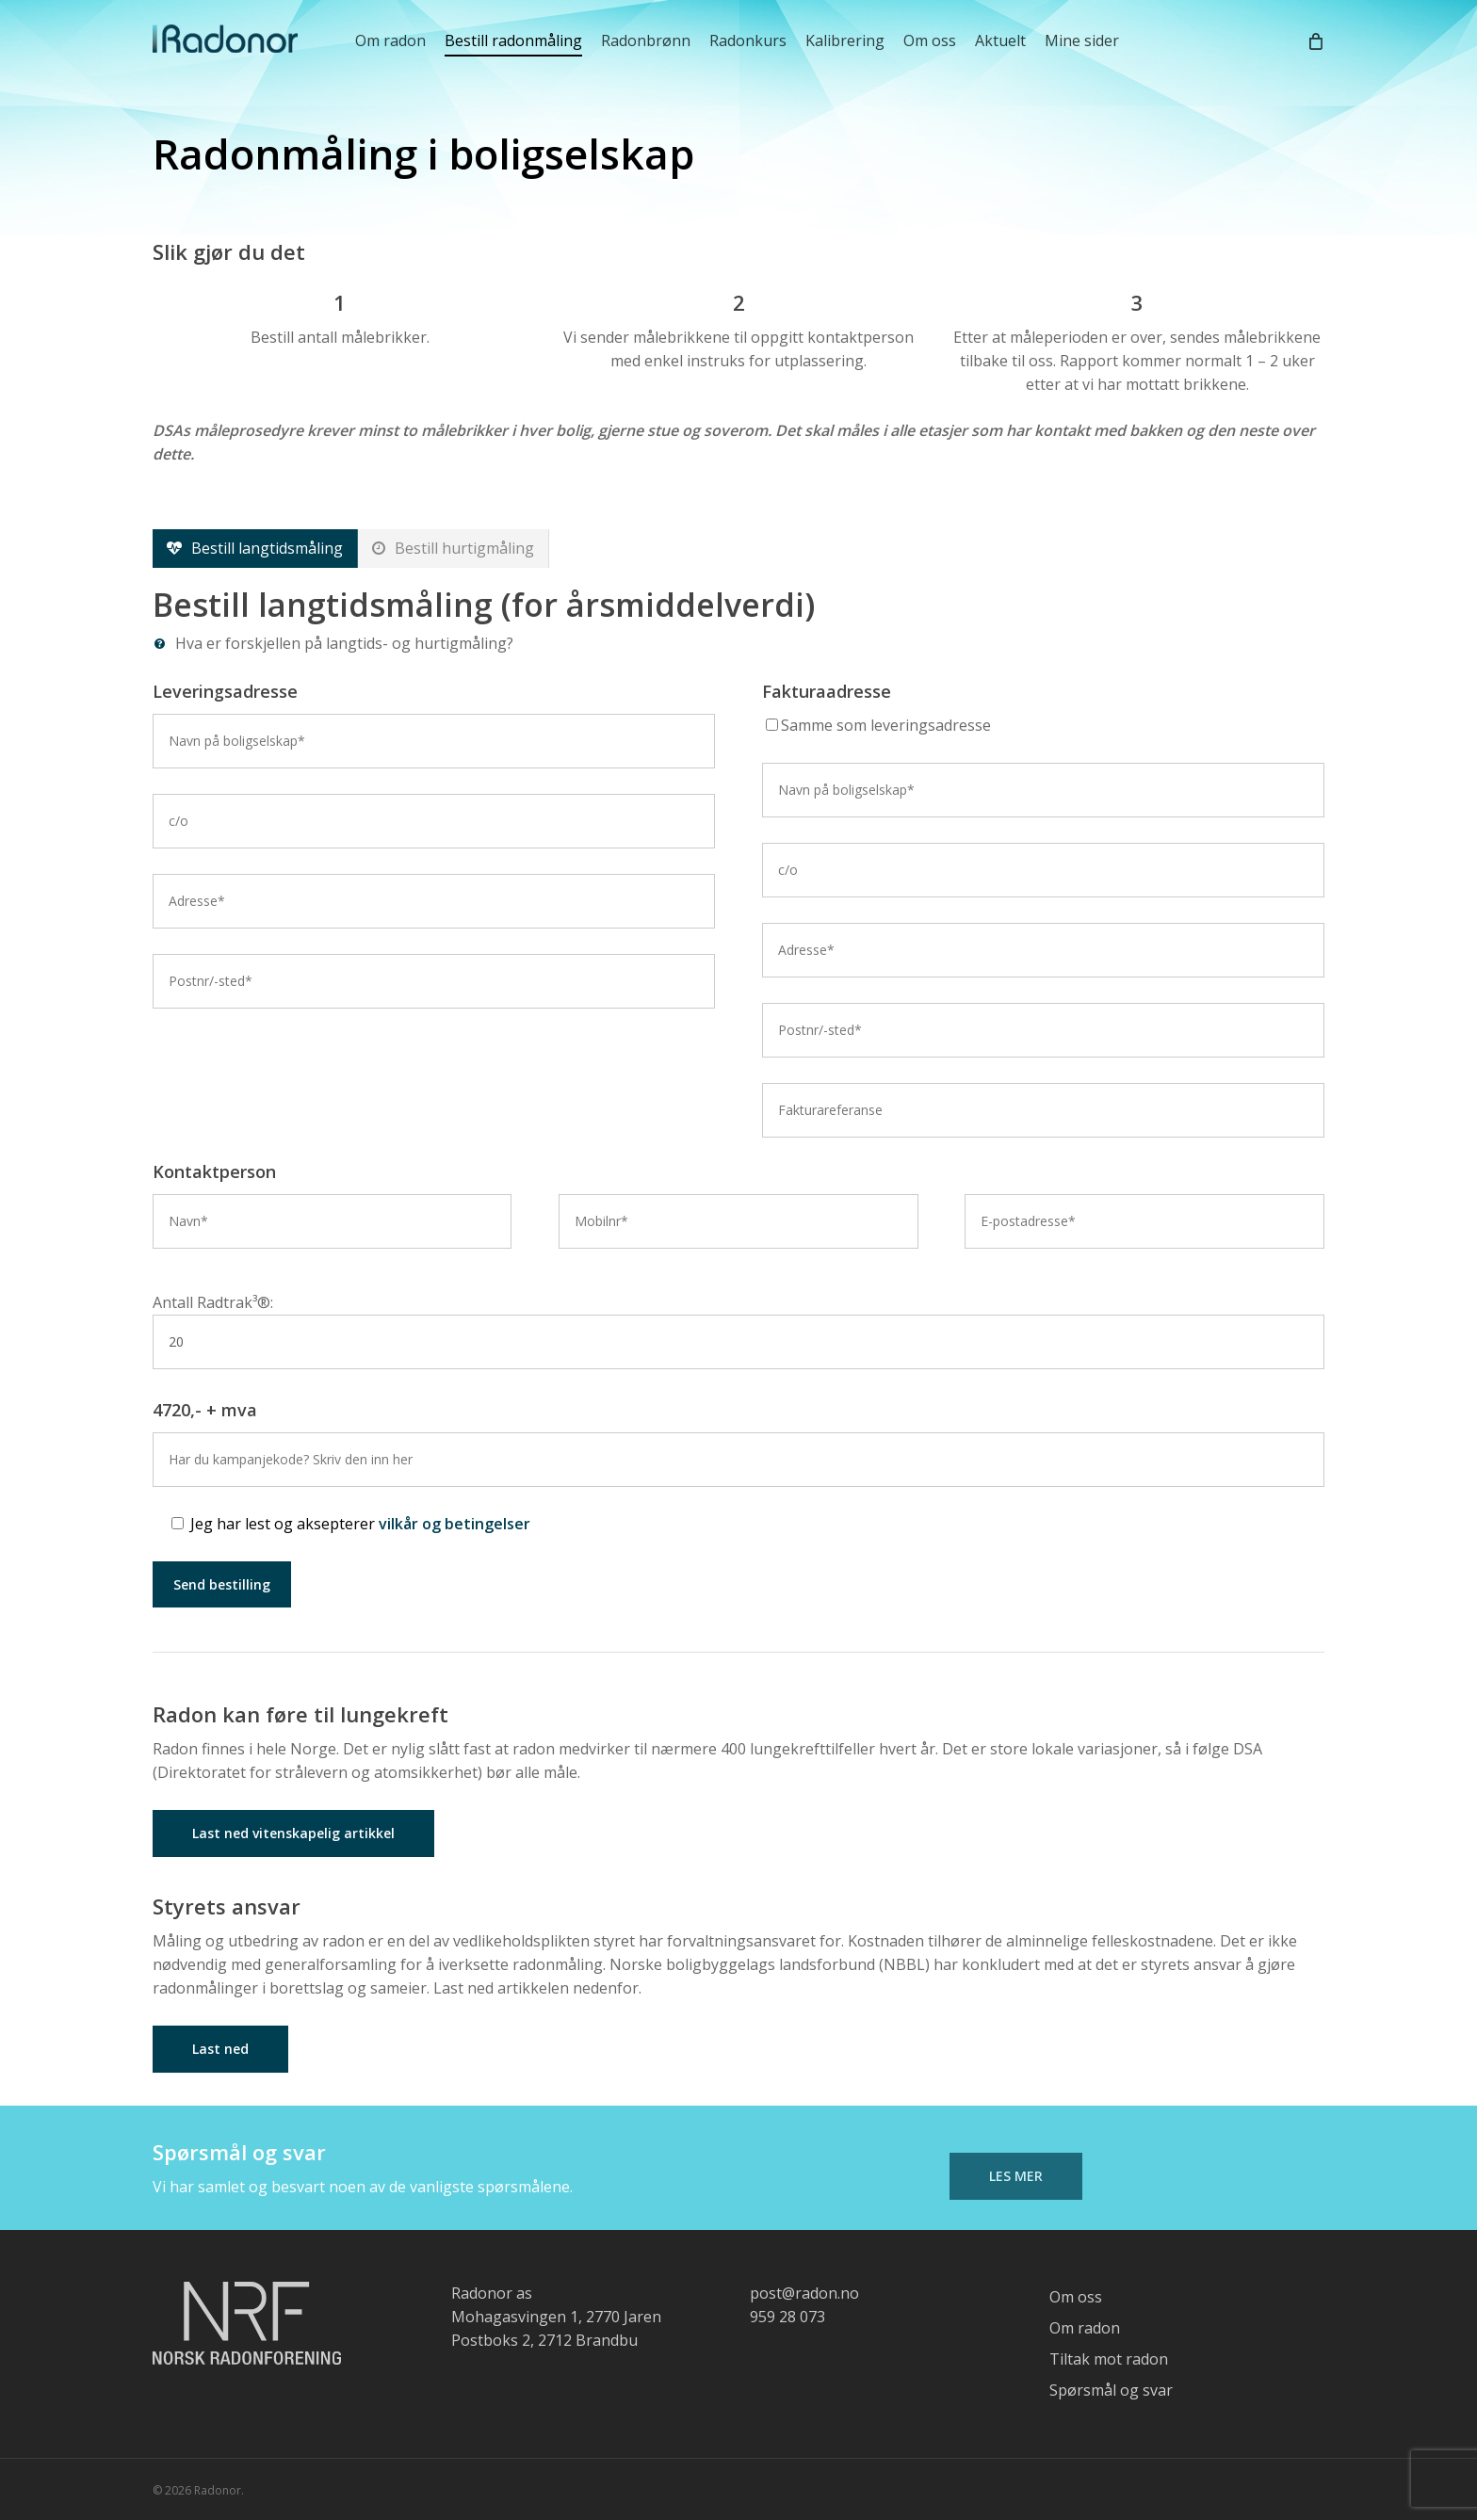 The height and width of the screenshot is (2520, 1477). Describe the element at coordinates (878, 725) in the screenshot. I see `Samme som leveringsadresse` at that location.